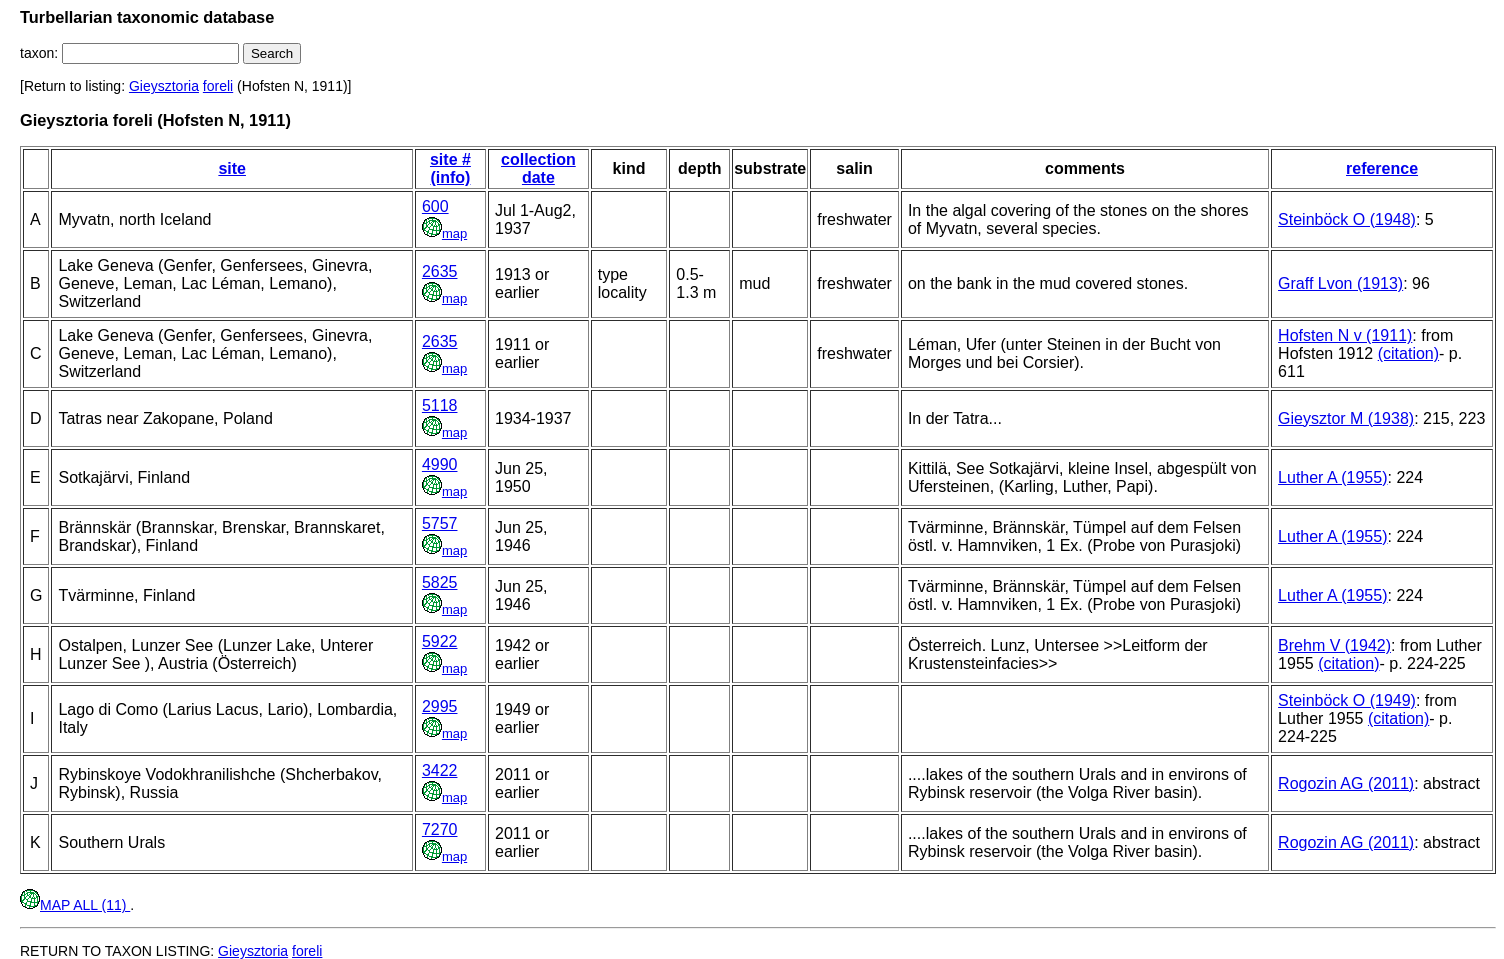 The width and height of the screenshot is (1504, 959). I want to click on Rogozin AG (2011), so click(1346, 783).